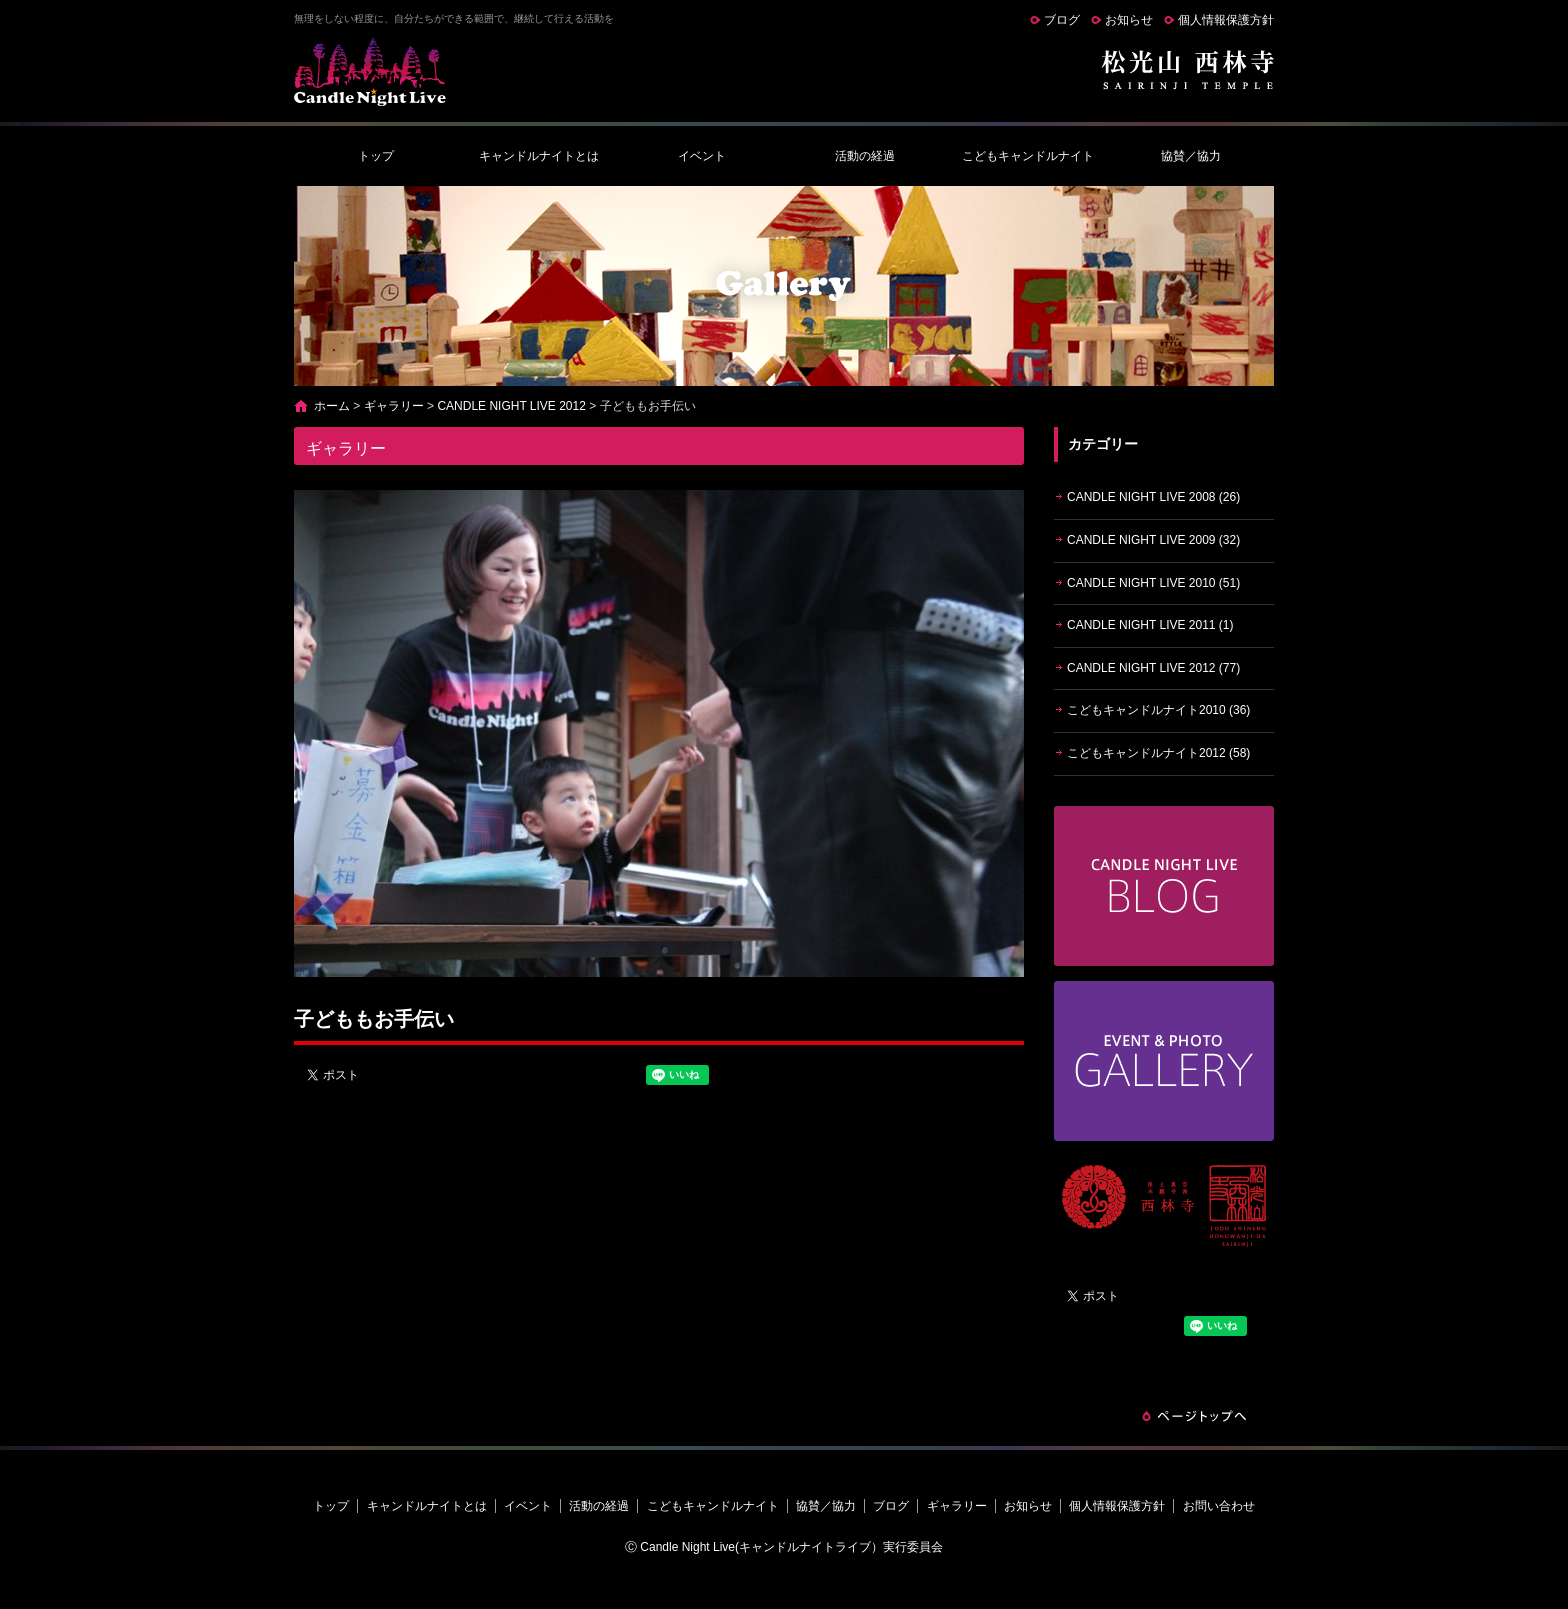  Describe the element at coordinates (1191, 156) in the screenshot. I see `協賛／協力` at that location.